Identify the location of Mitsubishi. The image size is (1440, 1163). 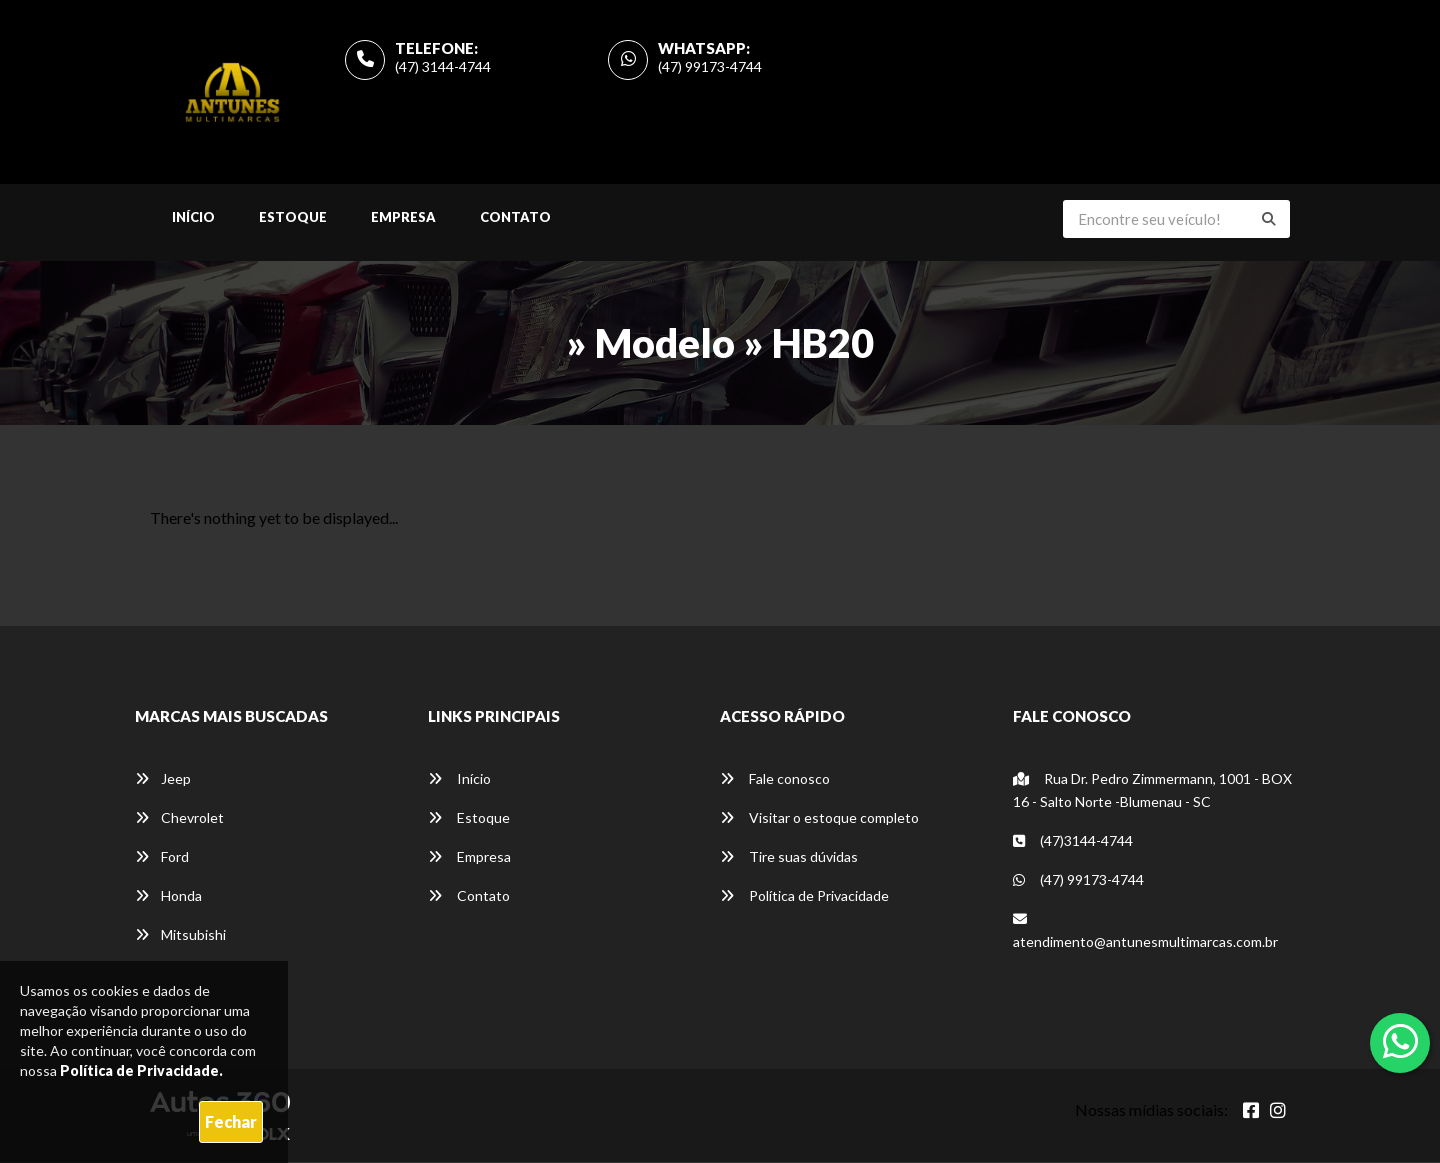
(180, 935).